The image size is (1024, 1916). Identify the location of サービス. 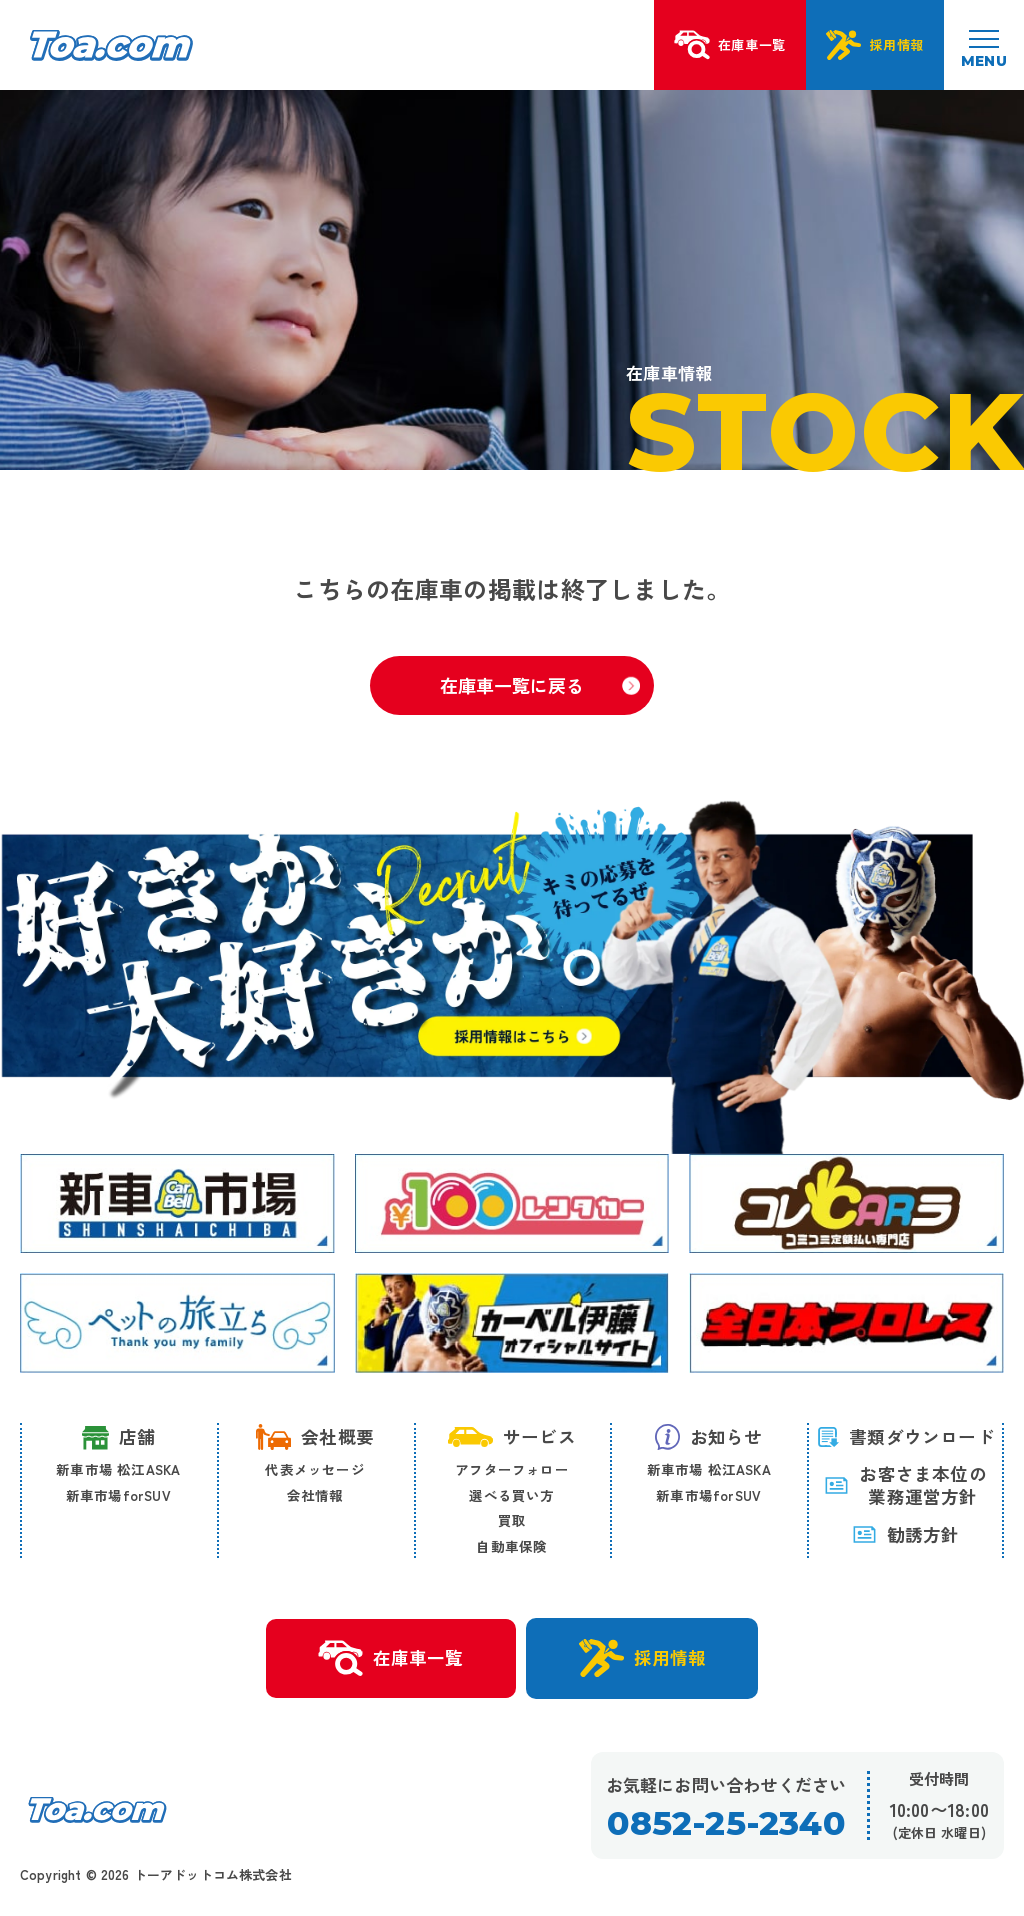
(512, 1436).